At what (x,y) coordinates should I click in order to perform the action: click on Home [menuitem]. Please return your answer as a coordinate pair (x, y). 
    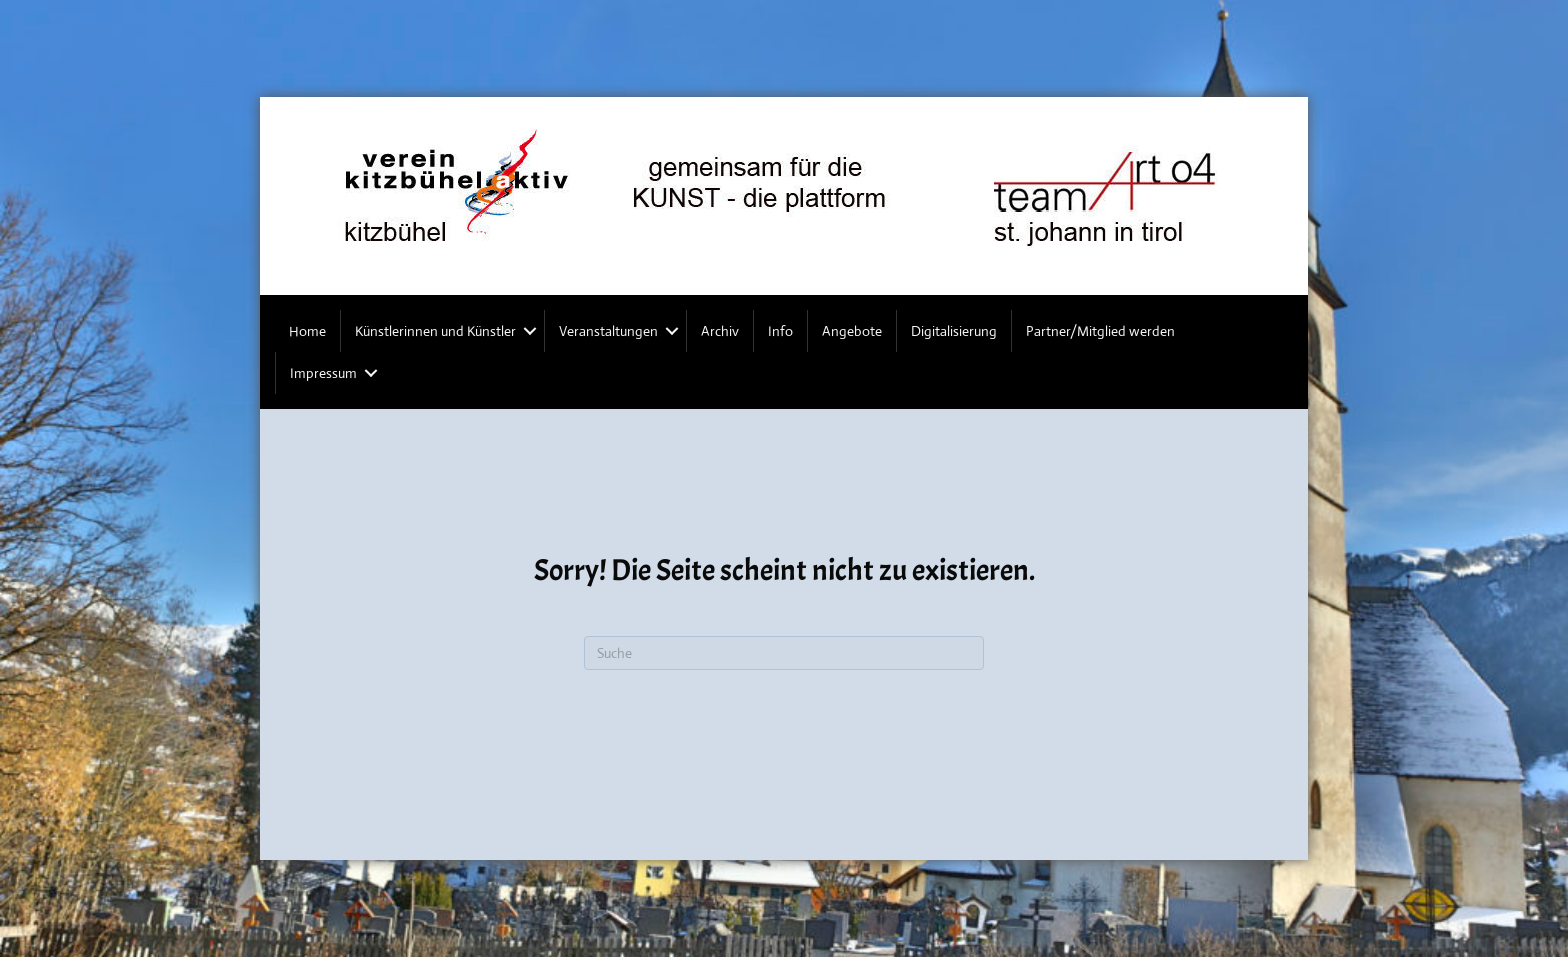
    Looking at the image, I should click on (307, 331).